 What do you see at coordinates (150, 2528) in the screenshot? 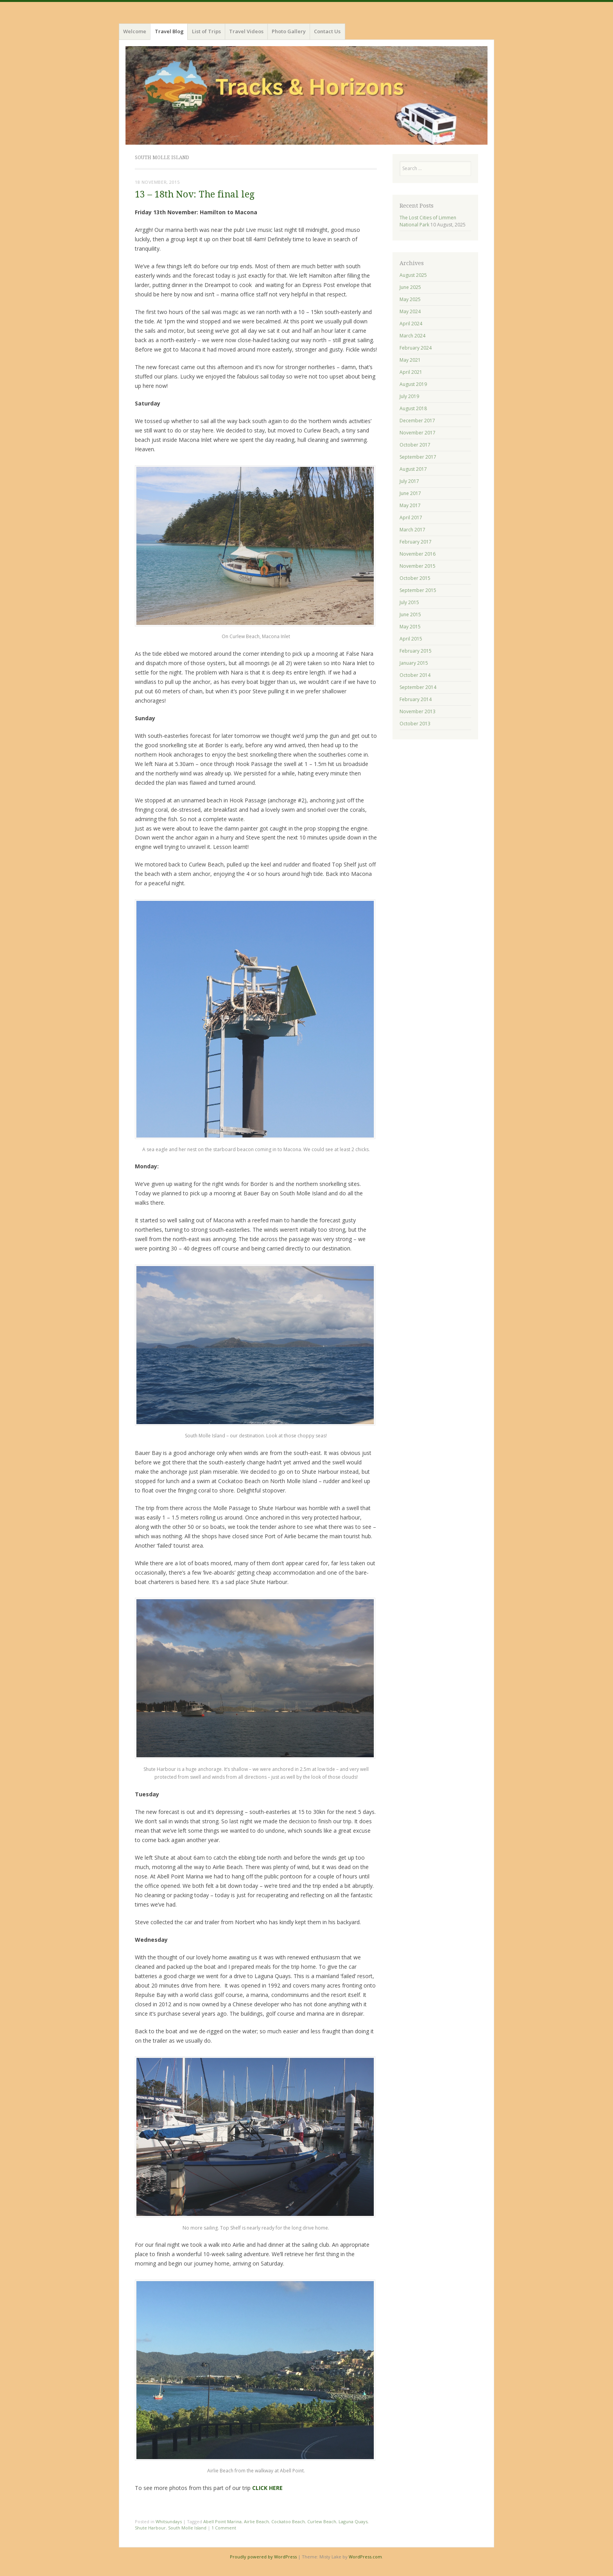
I see `Shute Harbour` at bounding box center [150, 2528].